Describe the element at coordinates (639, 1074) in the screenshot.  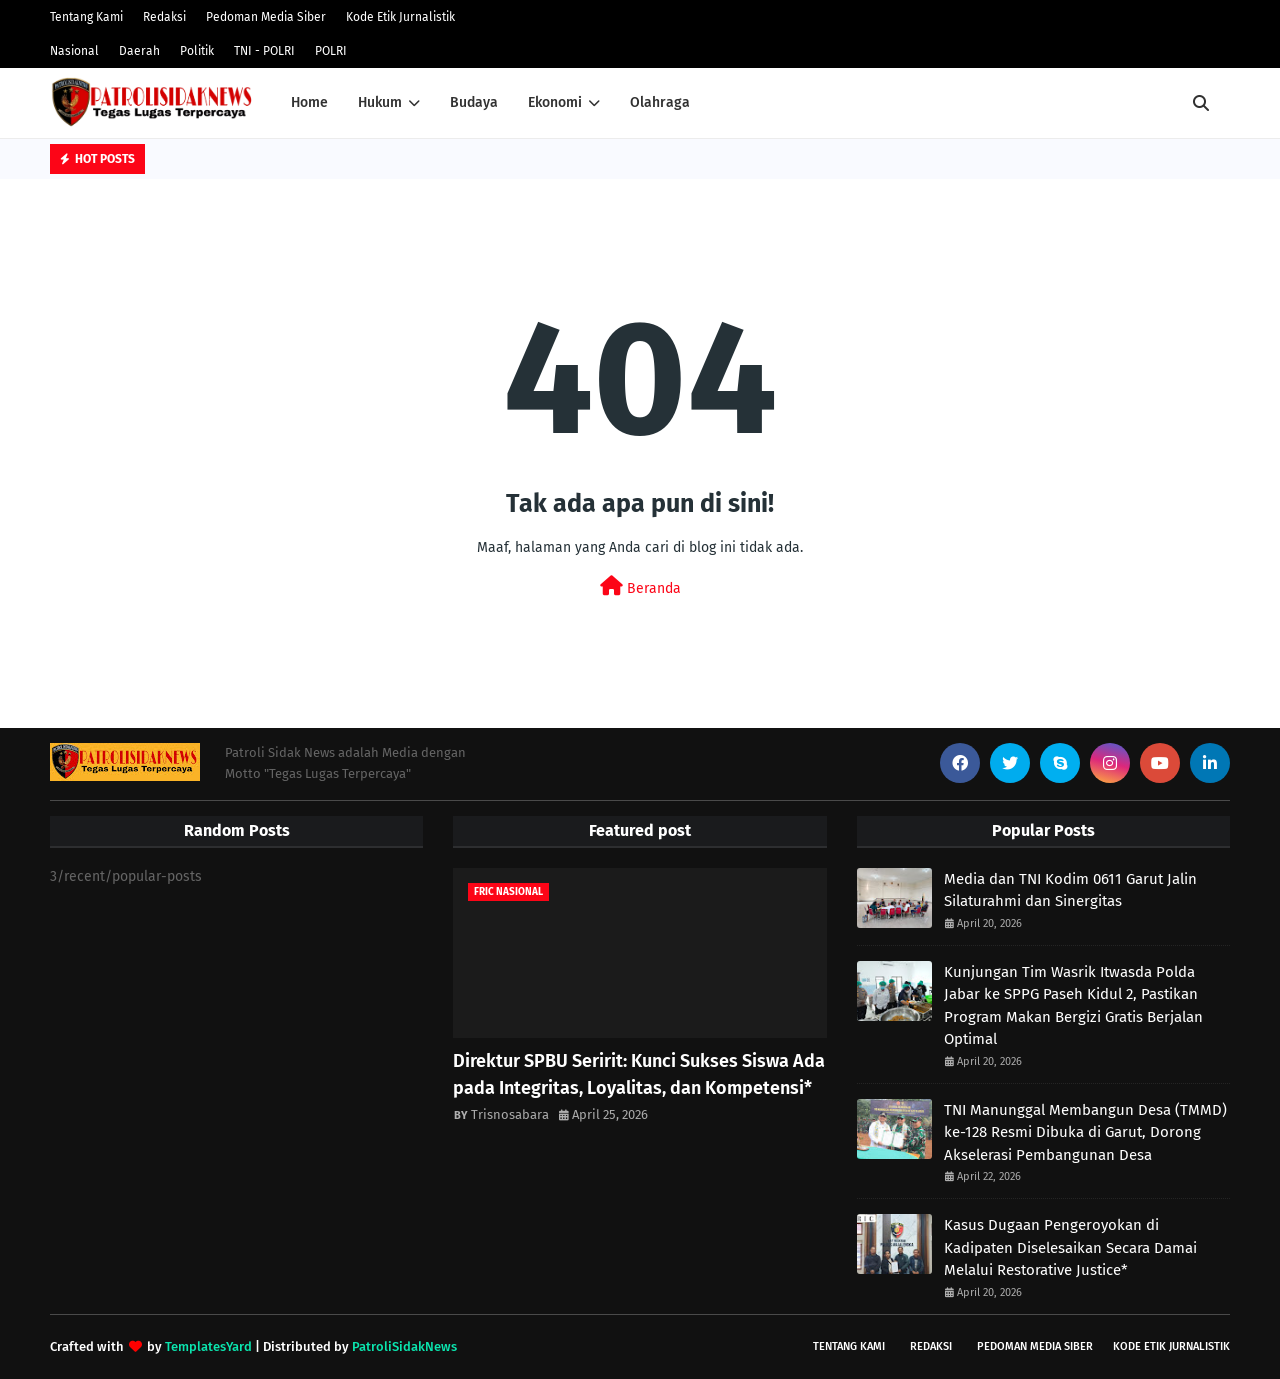
I see `Direktur SPBU Seririt: Kunci Sukses Siswa Ada pada Integritas, Loyalitas, dan Kompetensi*` at that location.